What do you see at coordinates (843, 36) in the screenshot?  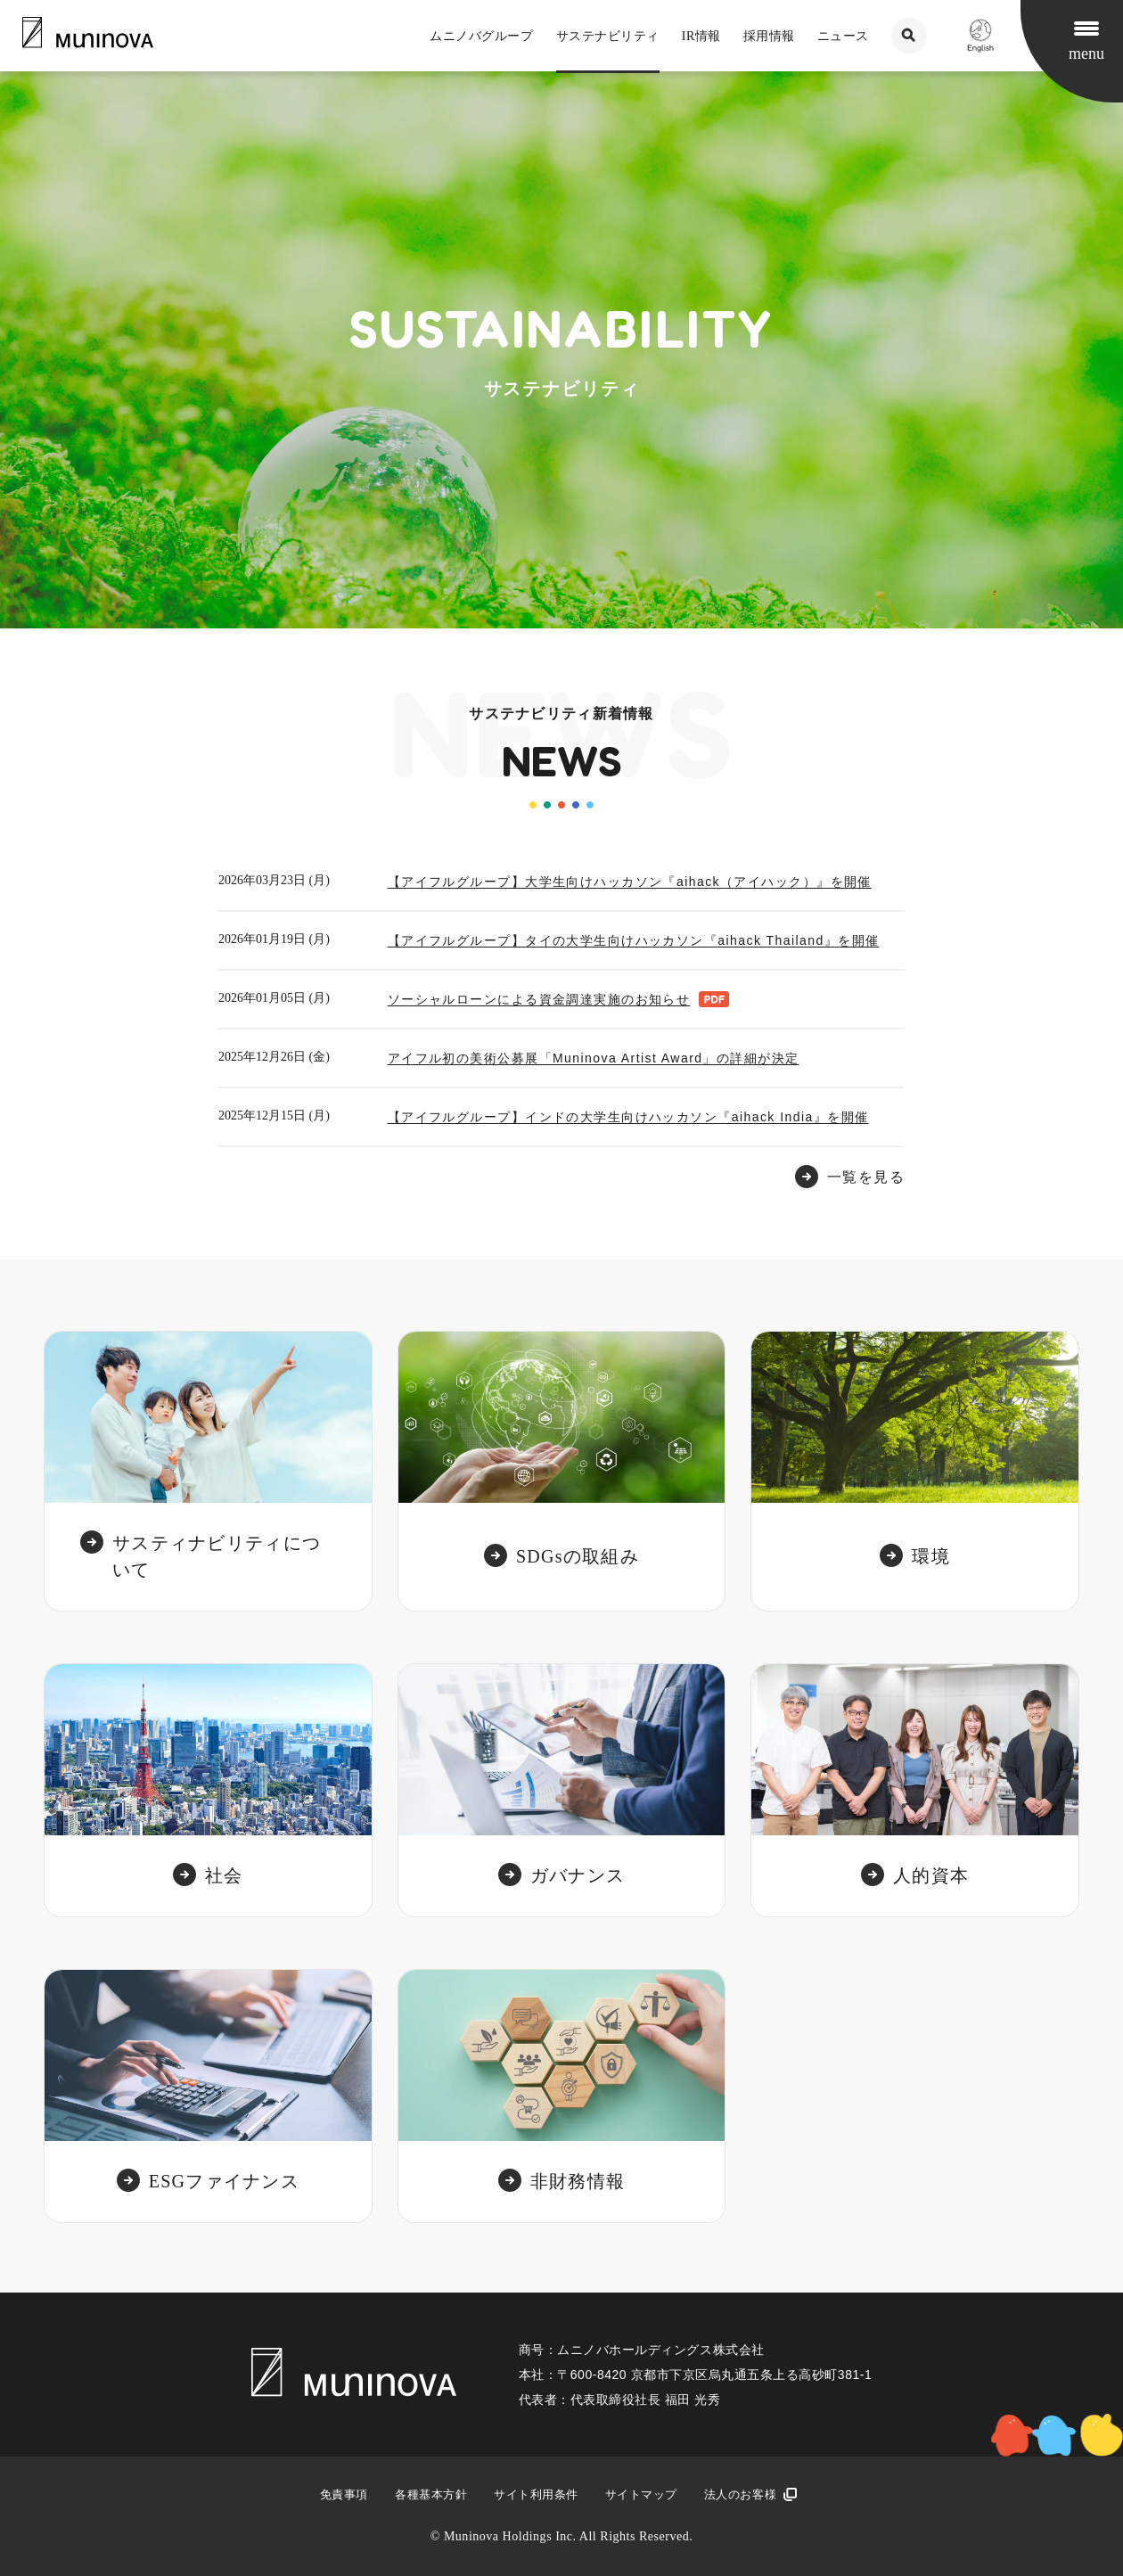 I see `ニュース` at bounding box center [843, 36].